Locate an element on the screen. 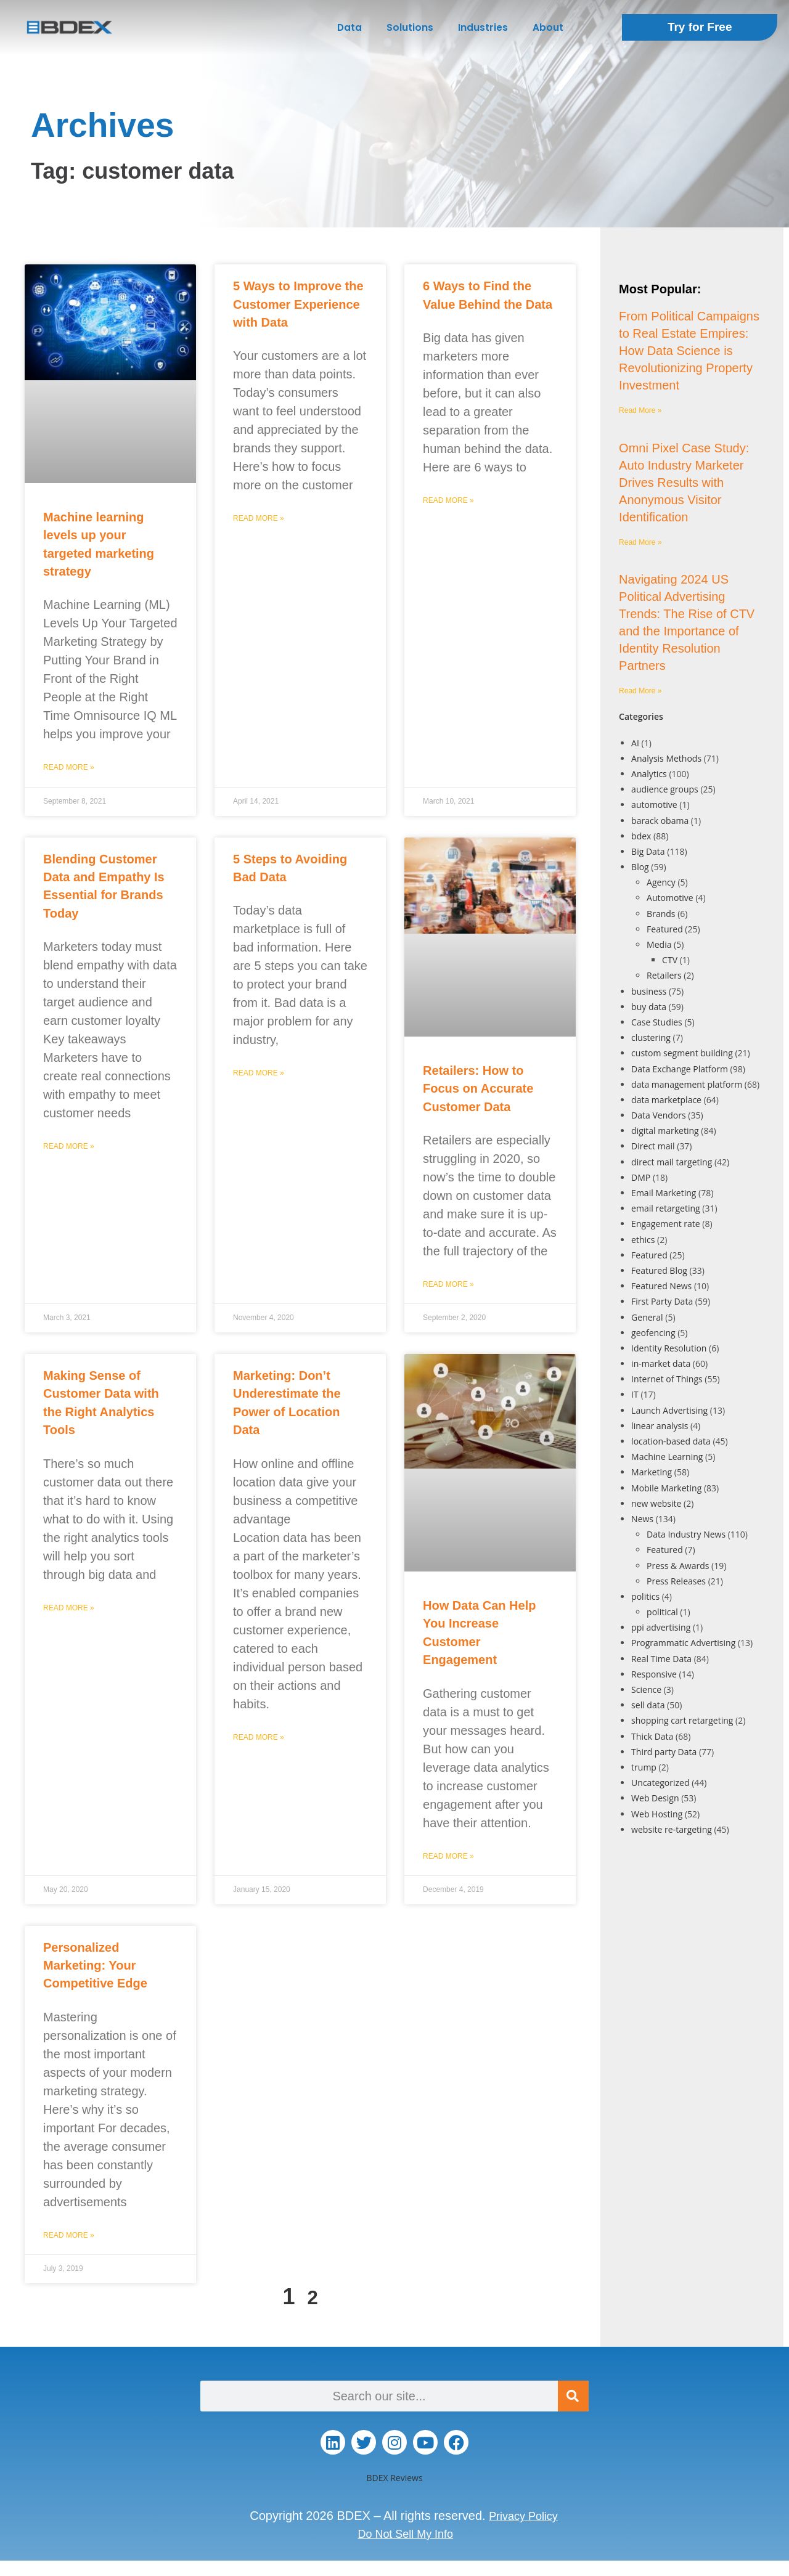 This screenshot has width=789, height=2576. Press & Awards is located at coordinates (678, 1565).